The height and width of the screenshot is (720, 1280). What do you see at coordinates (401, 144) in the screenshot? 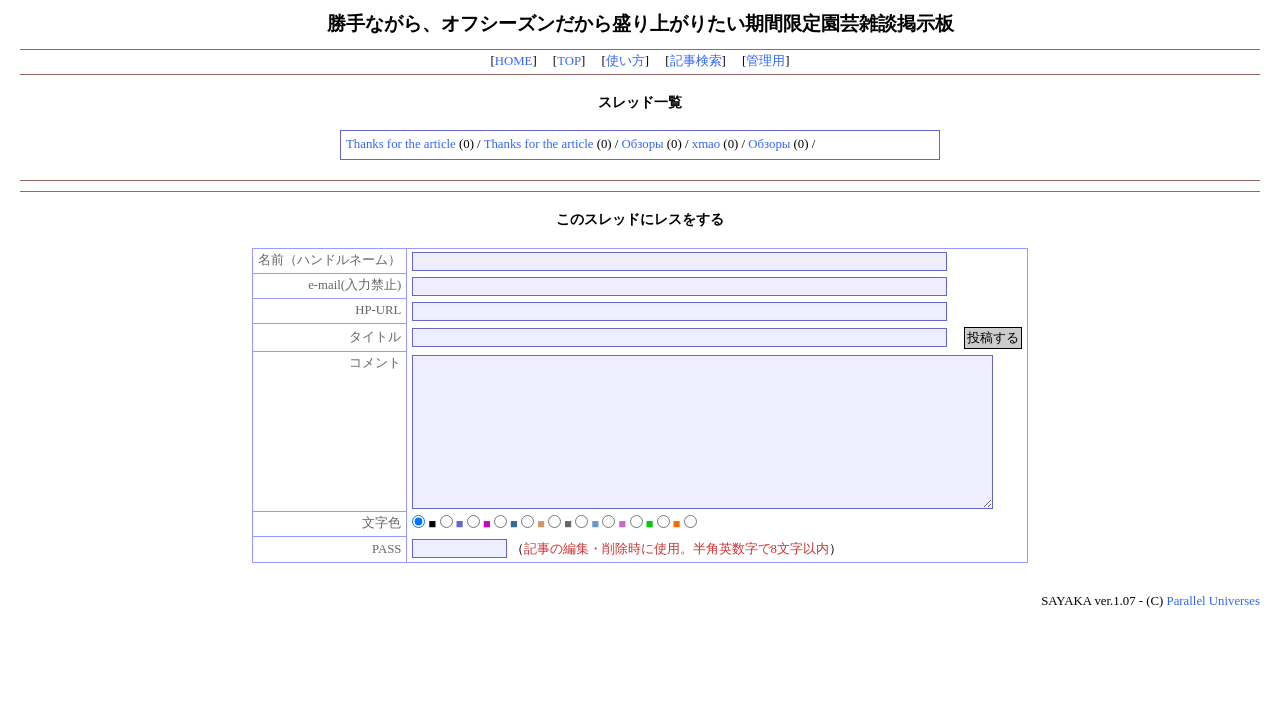
I see `Thanks for the article` at bounding box center [401, 144].